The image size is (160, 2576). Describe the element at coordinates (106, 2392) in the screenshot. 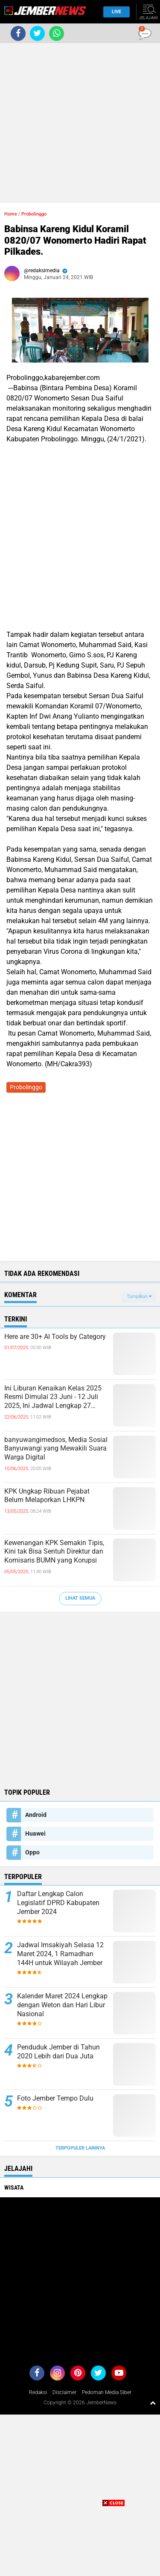

I see `Pedoman Media Siber` at that location.